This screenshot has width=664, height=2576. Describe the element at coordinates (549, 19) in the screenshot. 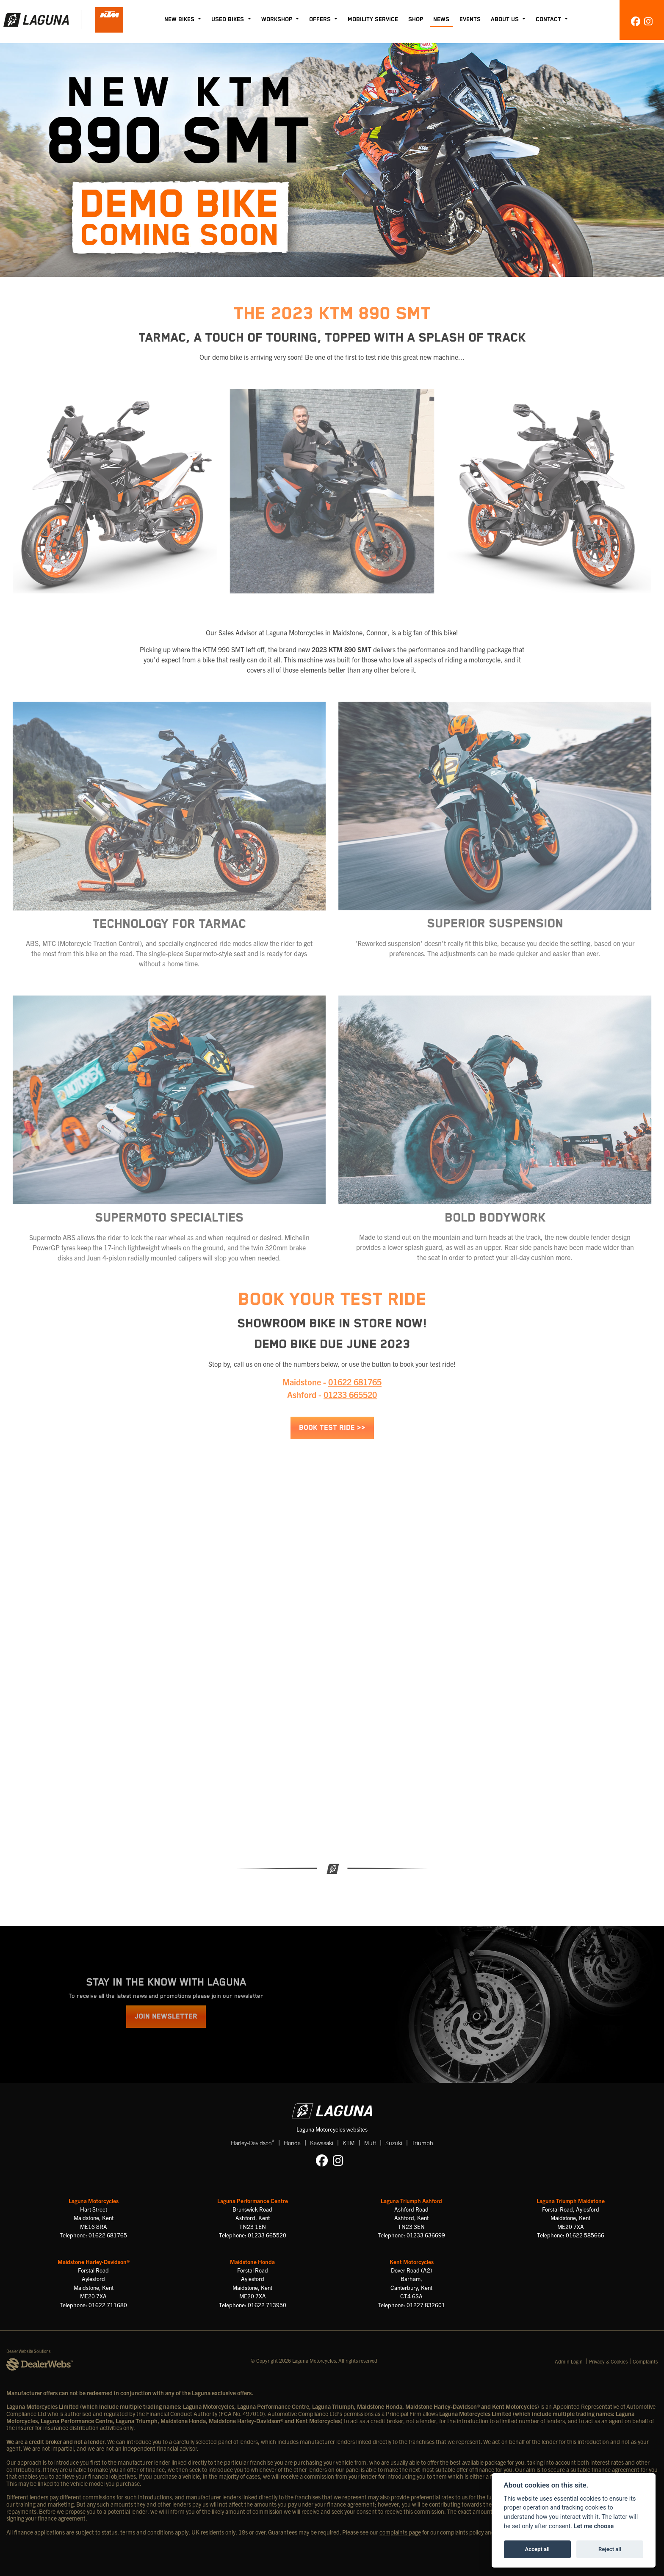

I see `Contact` at that location.